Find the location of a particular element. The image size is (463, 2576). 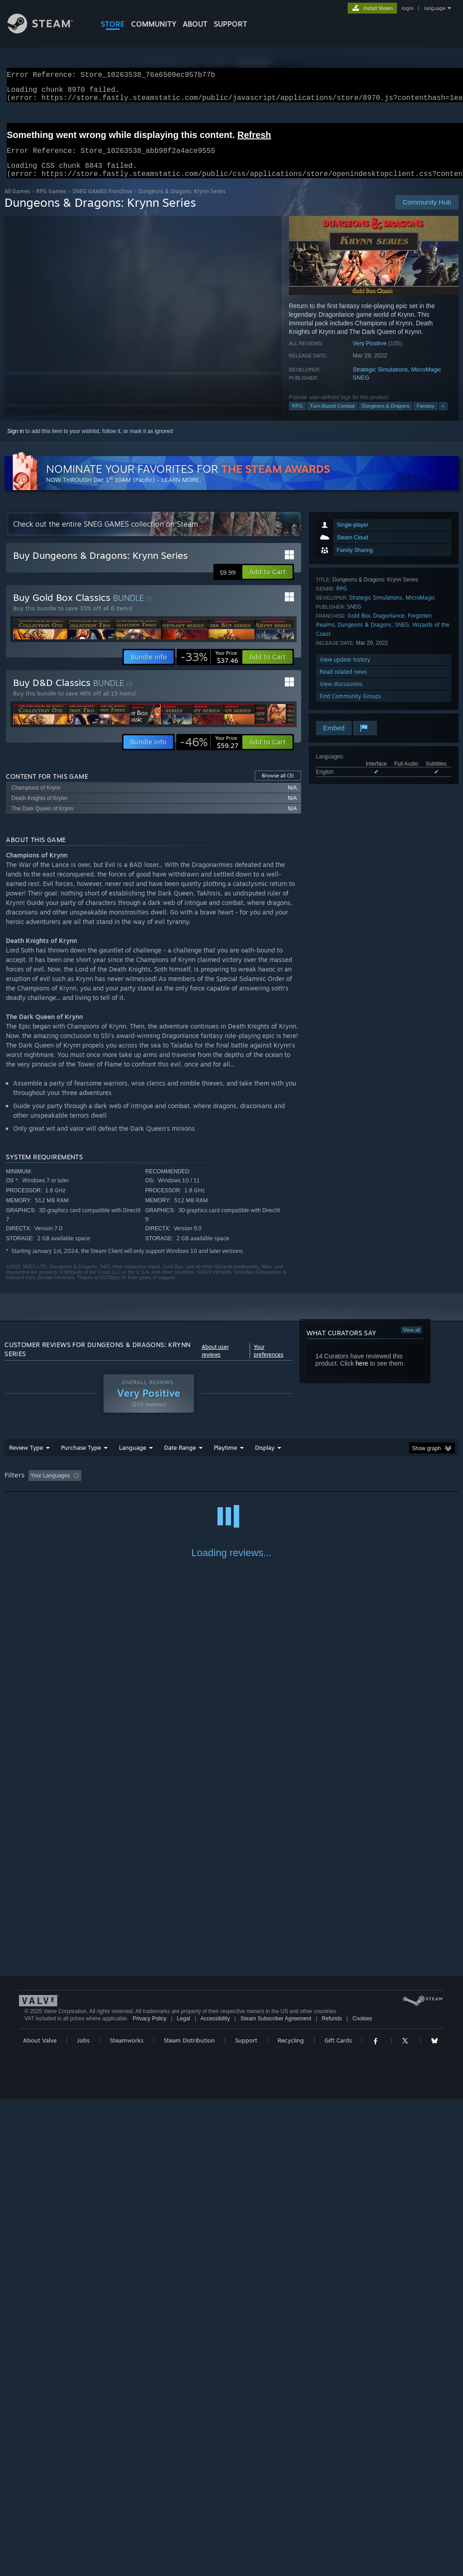

Turn-Based Combat is located at coordinates (332, 416).